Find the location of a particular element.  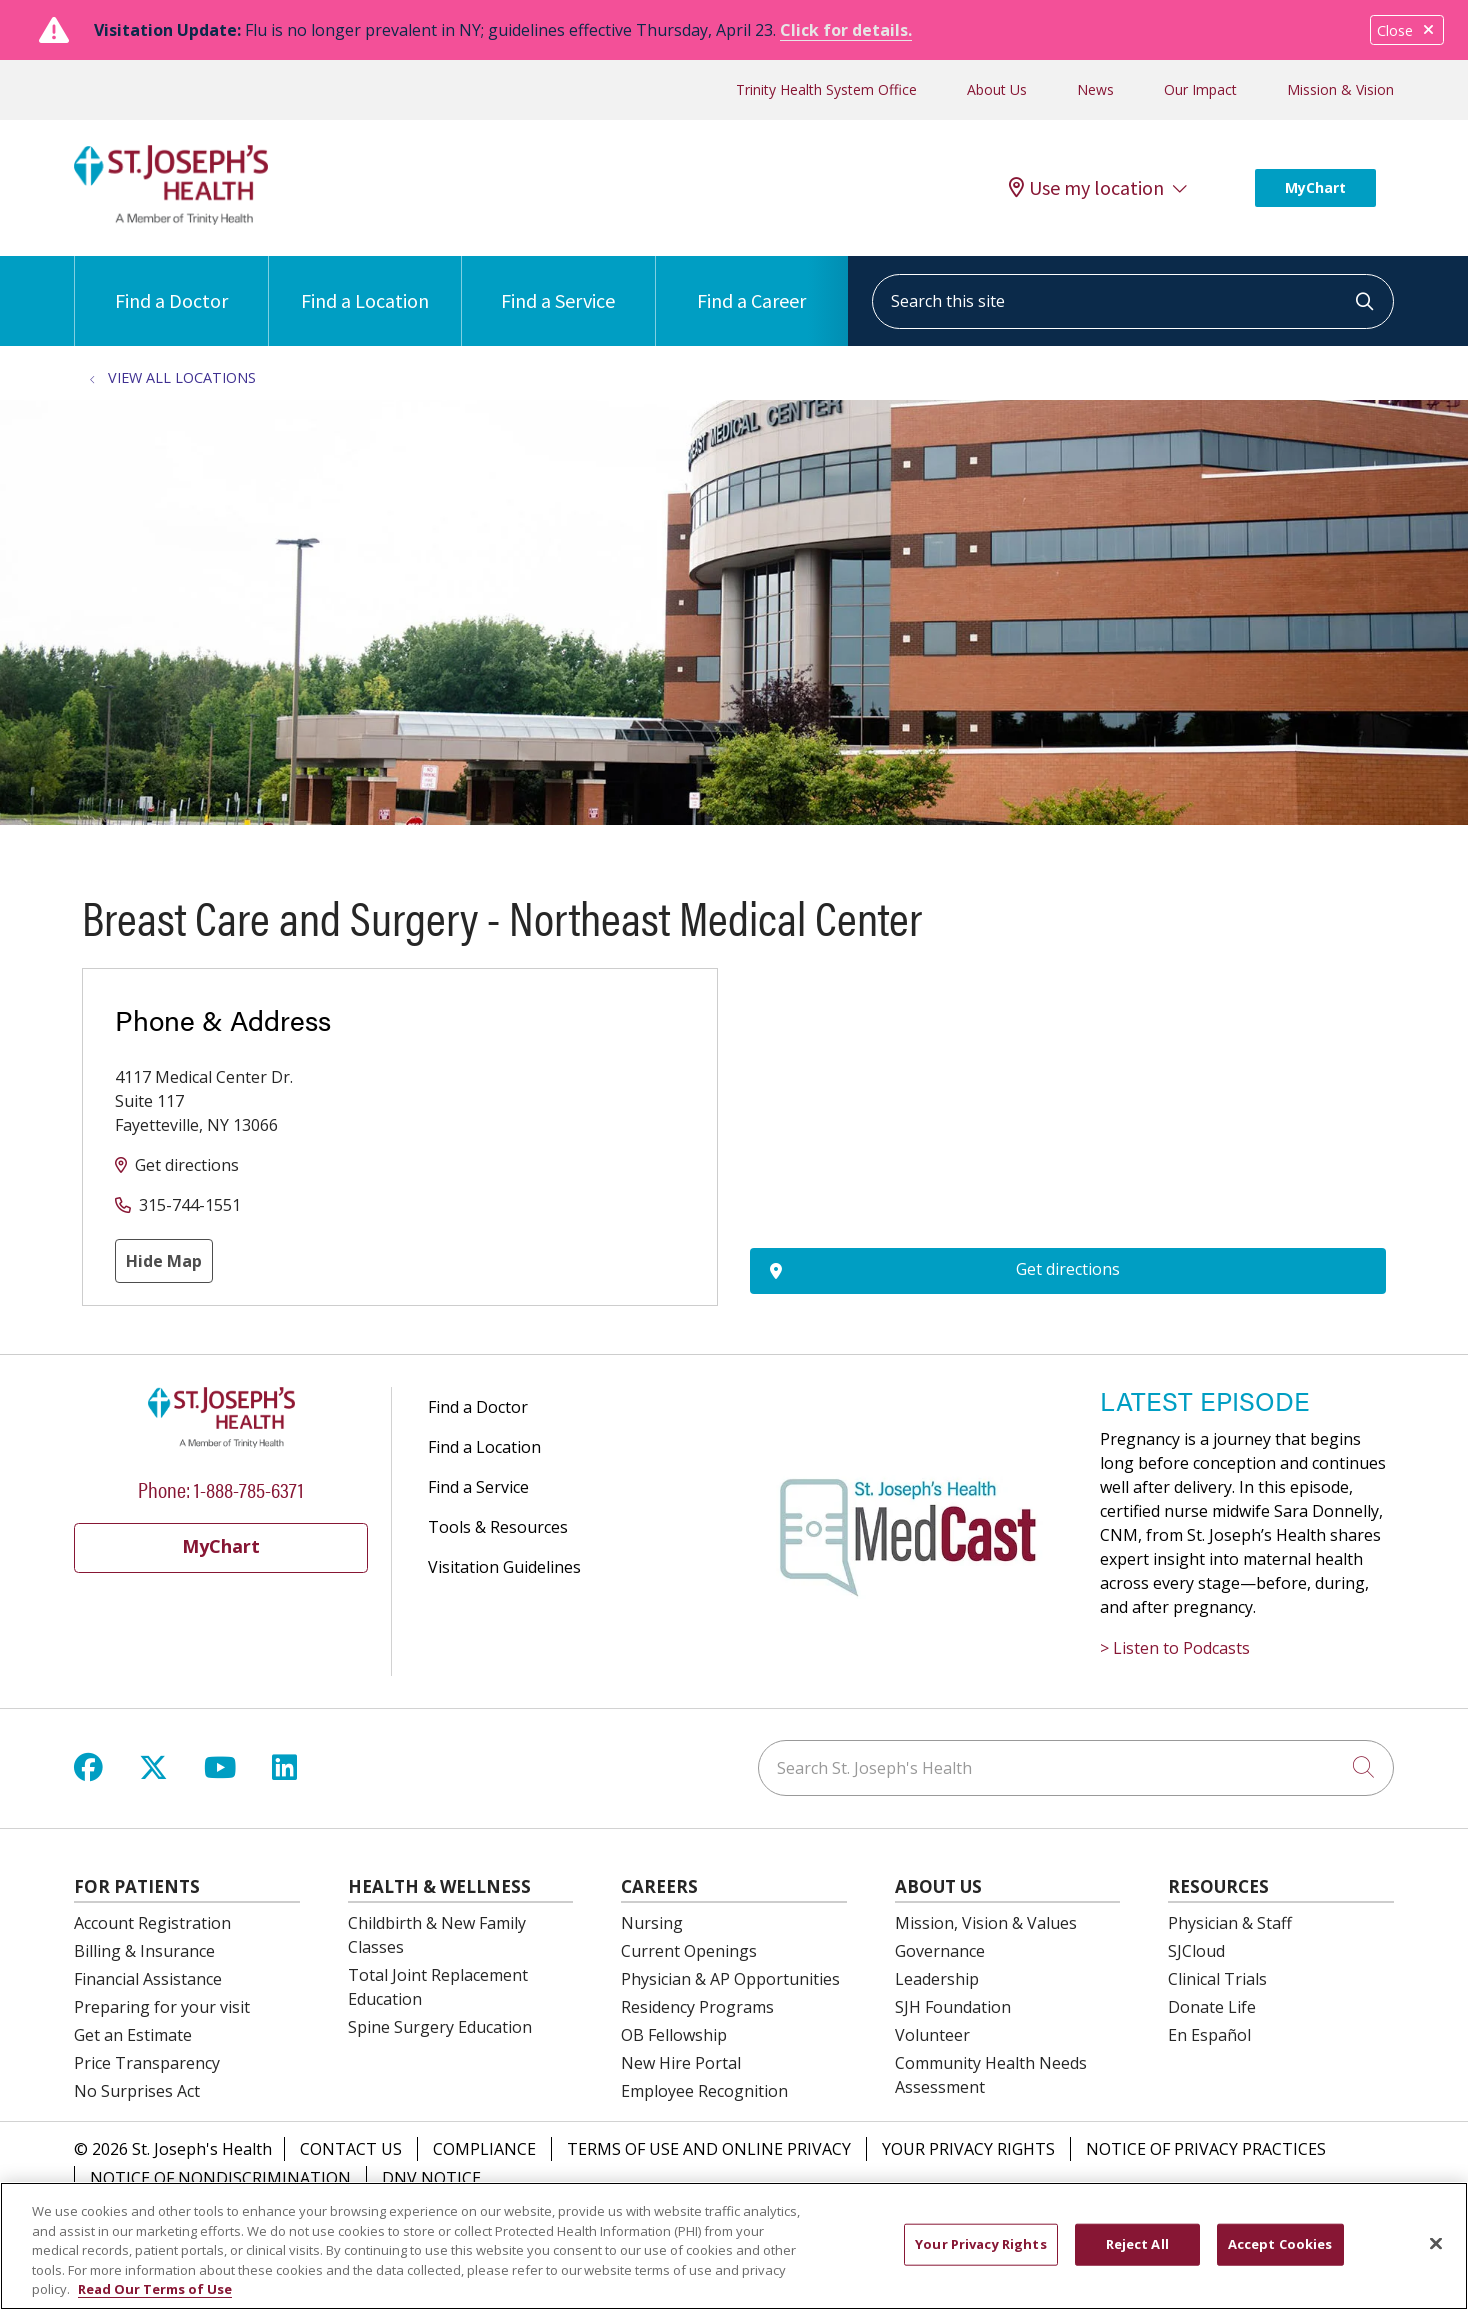

Residency Programs is located at coordinates (697, 2007).